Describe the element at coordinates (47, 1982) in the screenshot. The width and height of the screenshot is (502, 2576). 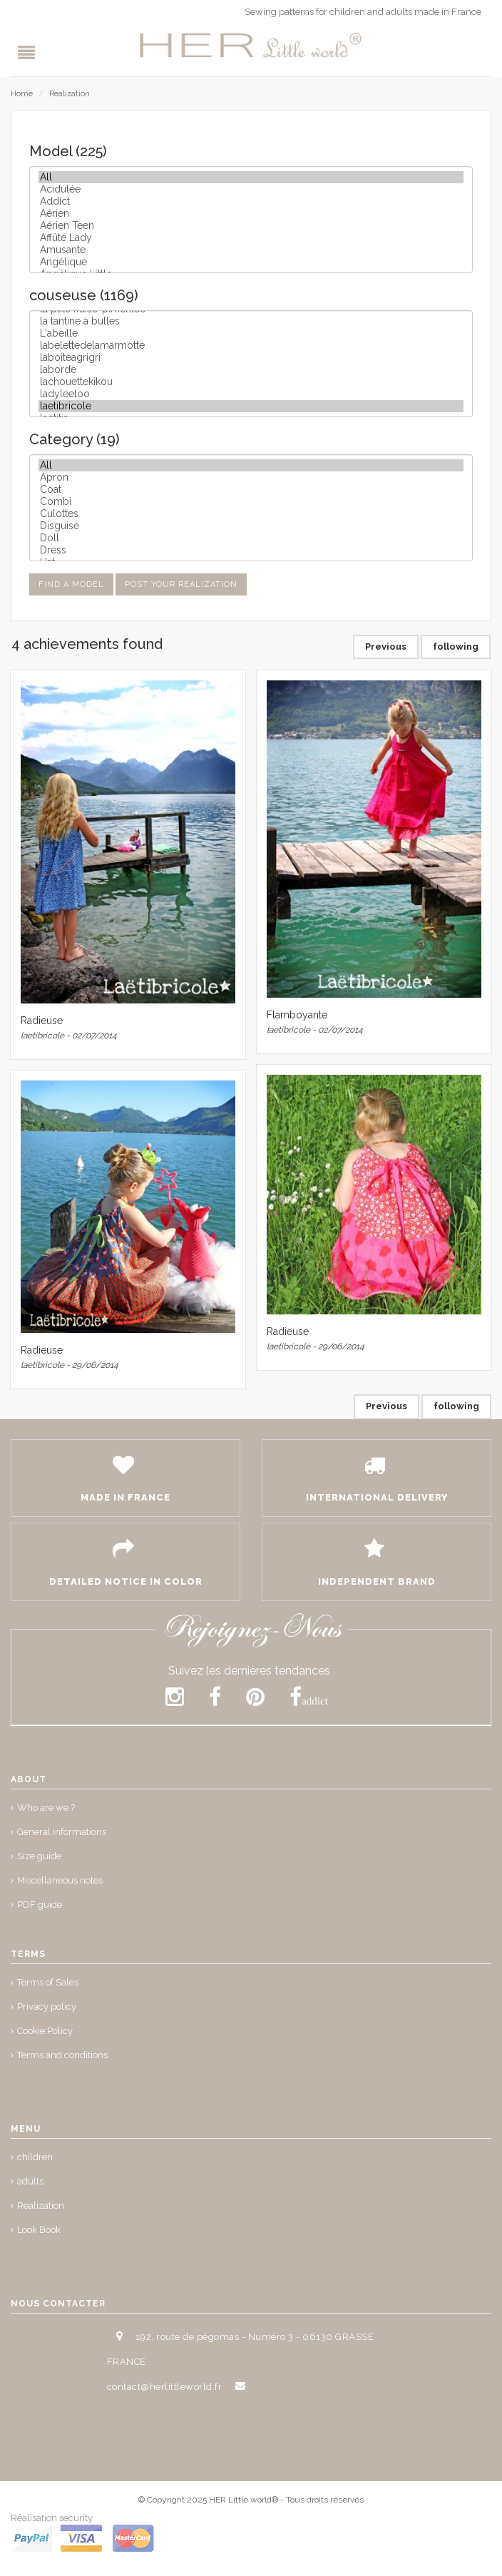
I see `Terms of Sales` at that location.